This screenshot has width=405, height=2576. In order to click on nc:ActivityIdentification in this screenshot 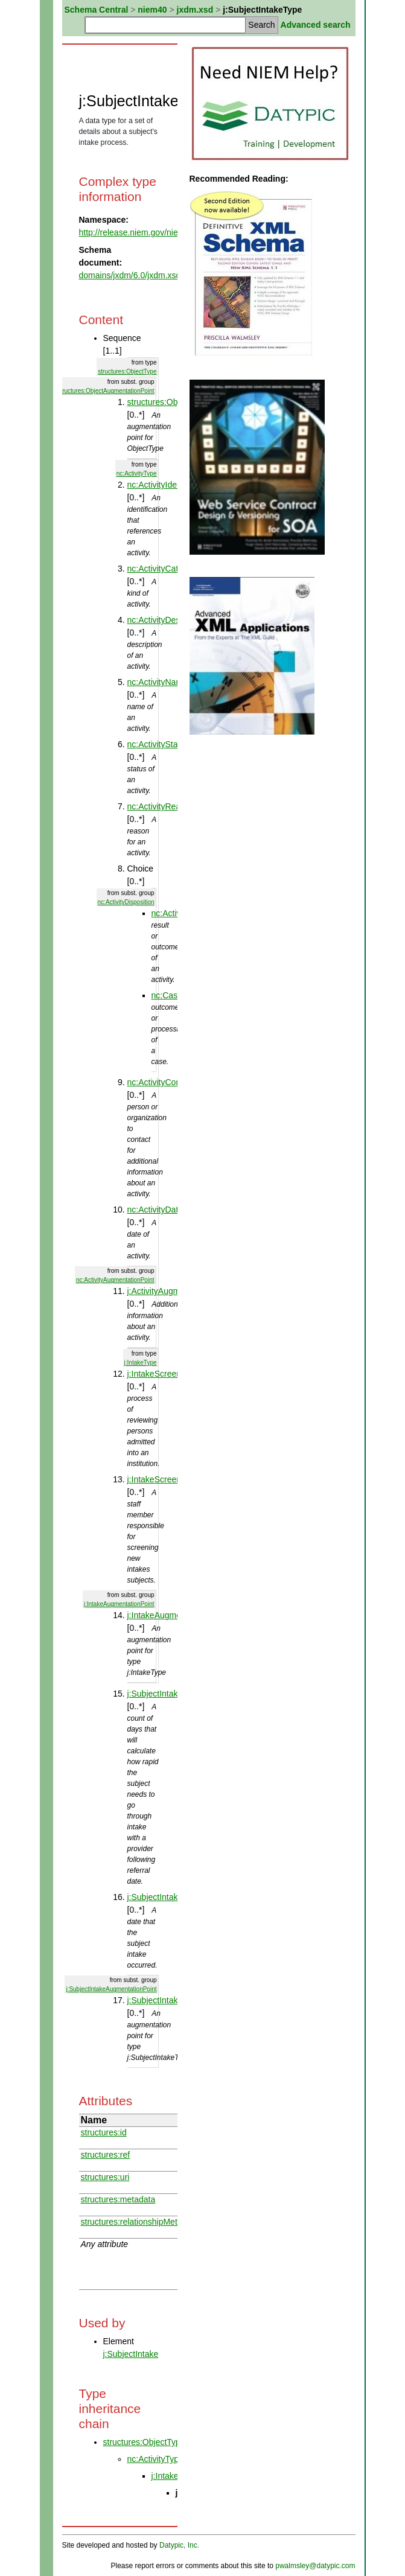, I will do `click(170, 484)`.